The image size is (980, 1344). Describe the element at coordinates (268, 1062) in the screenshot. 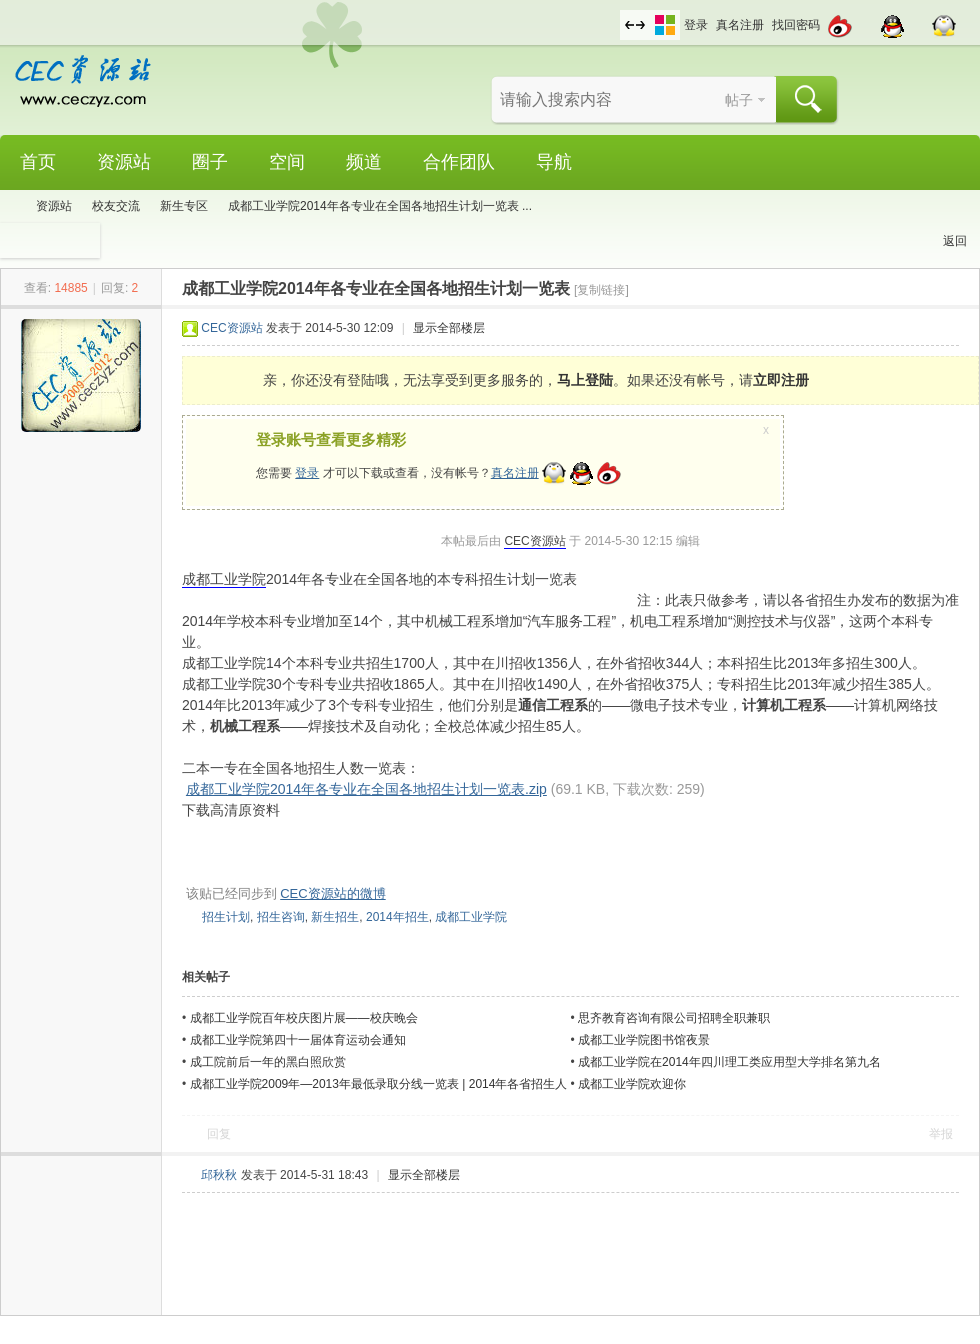

I see `成工院前后一年的黑白照欣赏` at that location.